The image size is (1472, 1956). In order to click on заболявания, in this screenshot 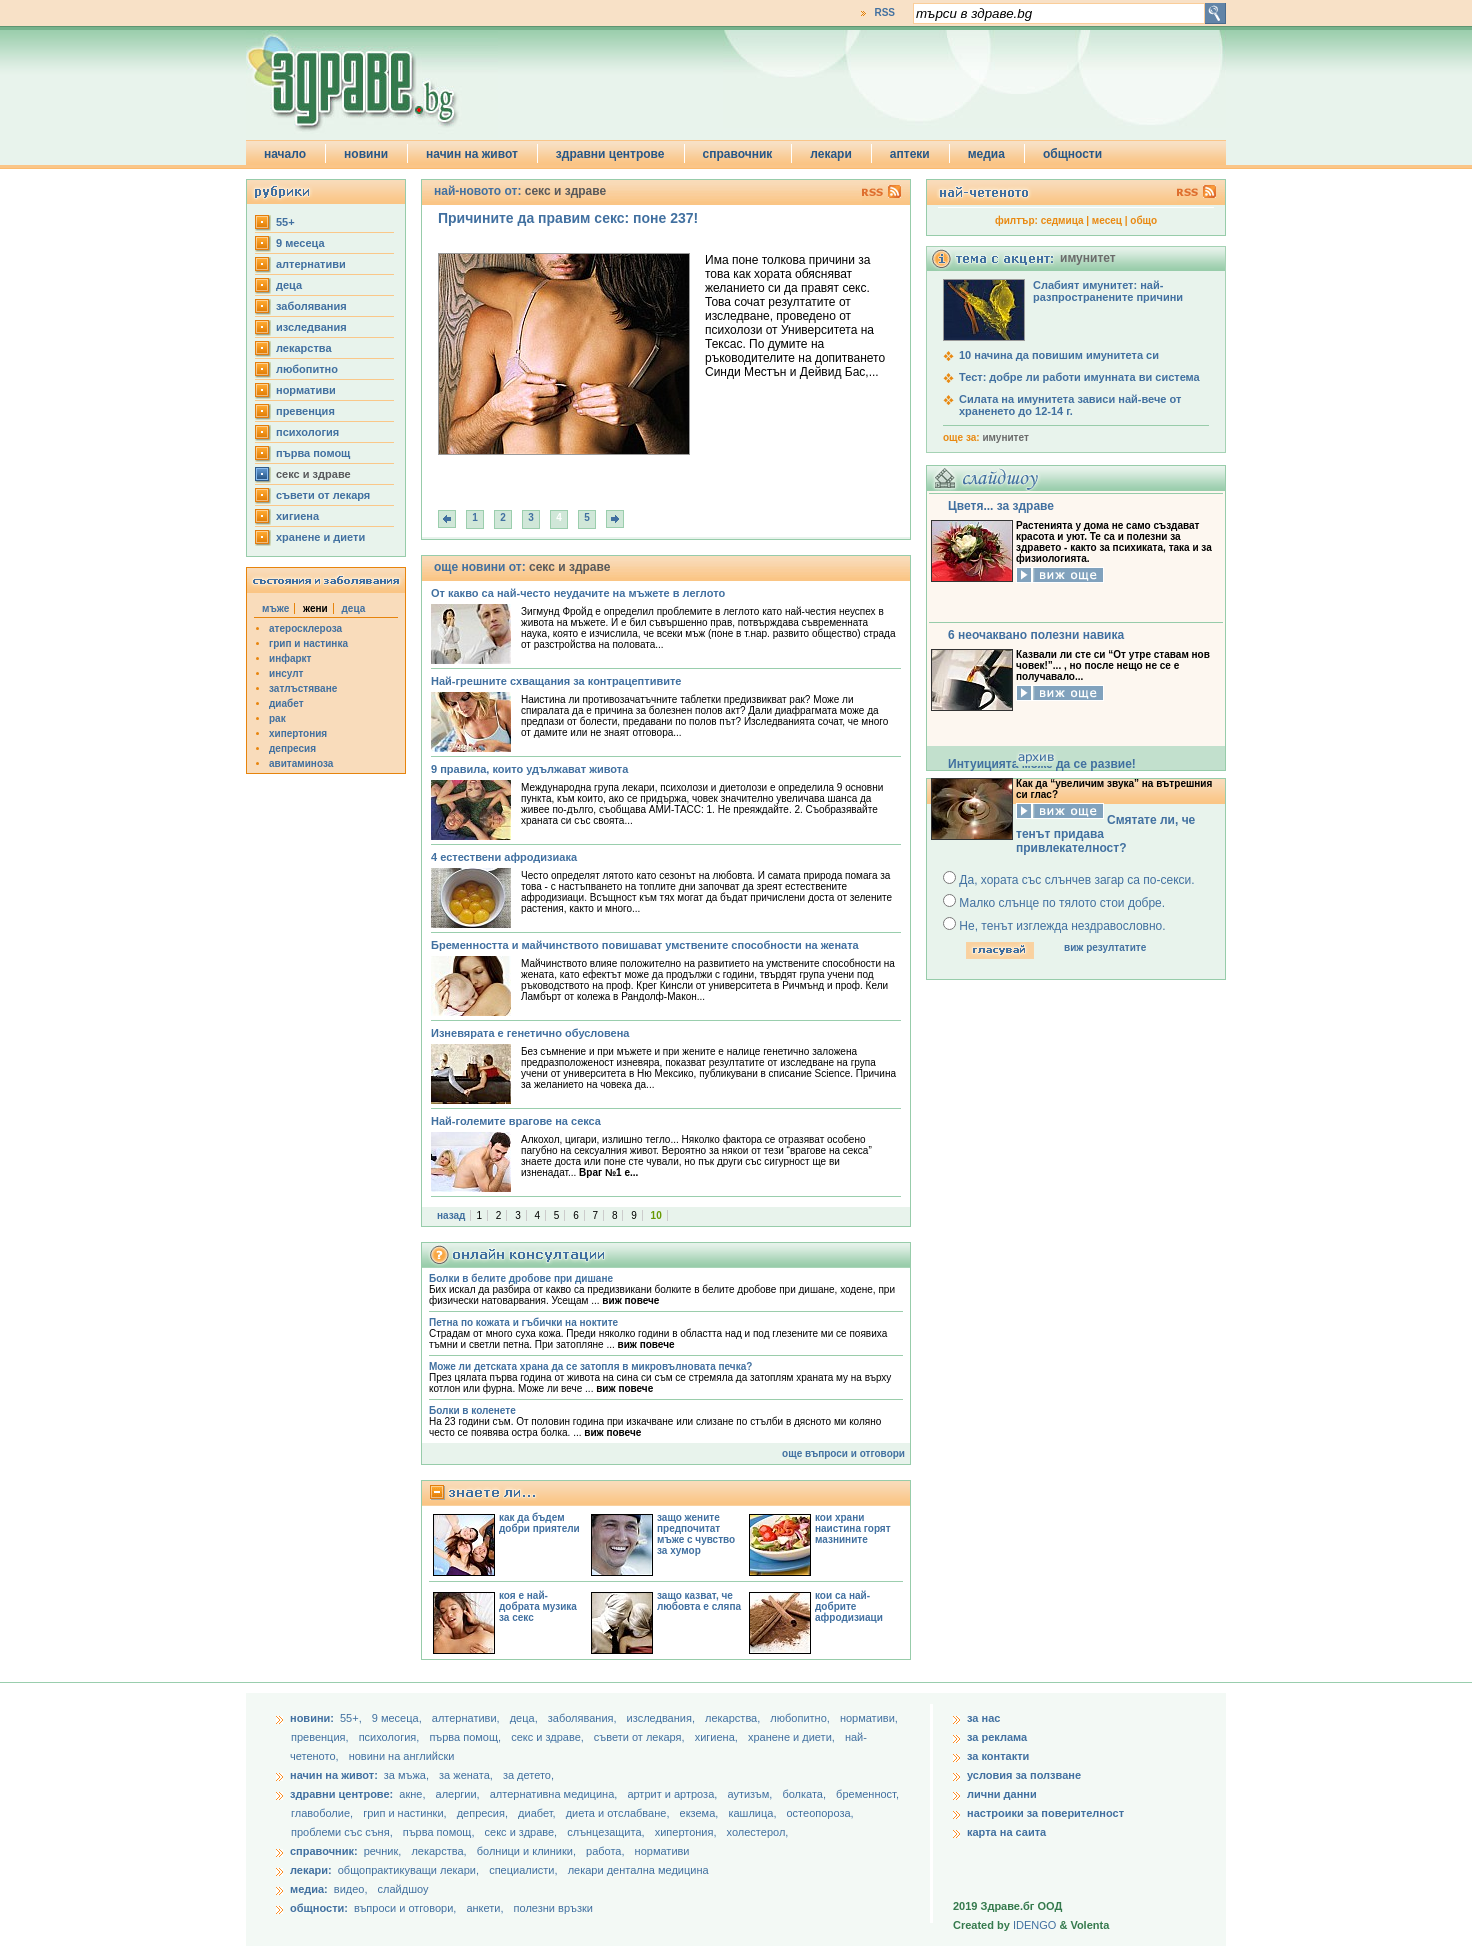, I will do `click(584, 1718)`.